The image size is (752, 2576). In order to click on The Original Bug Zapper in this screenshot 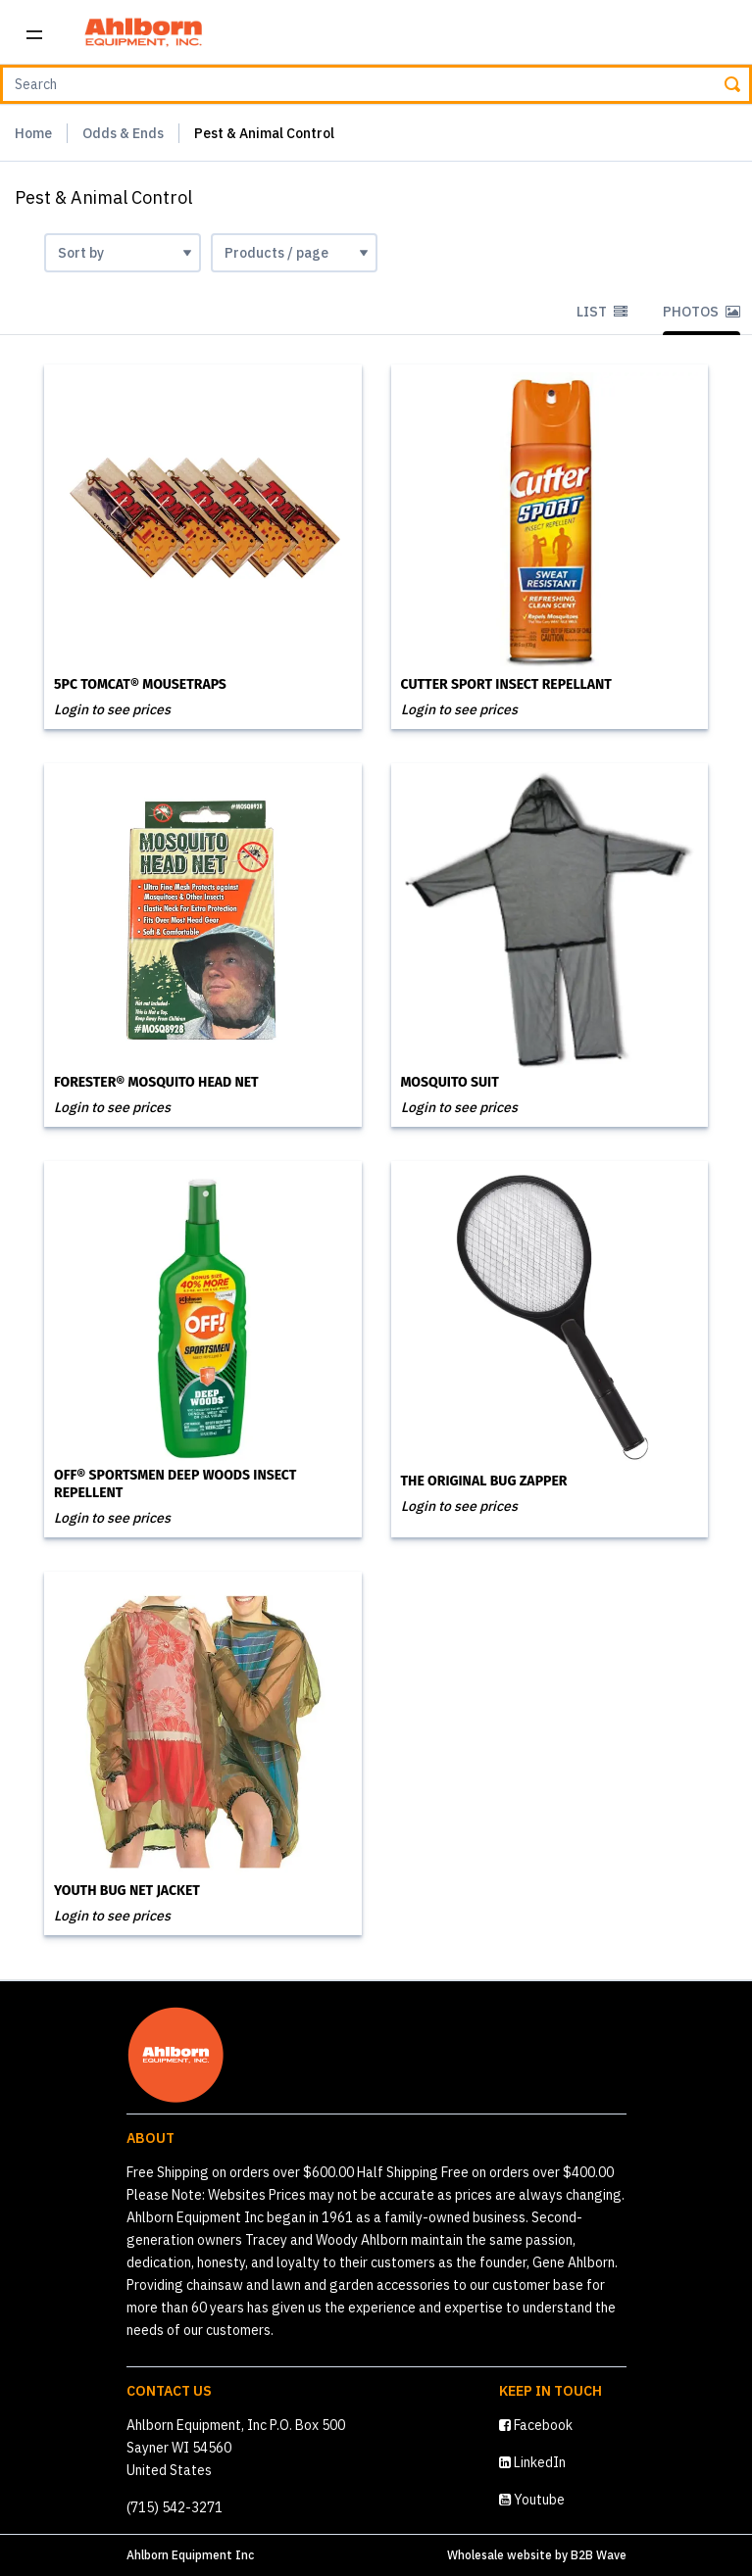, I will do `click(484, 1481)`.